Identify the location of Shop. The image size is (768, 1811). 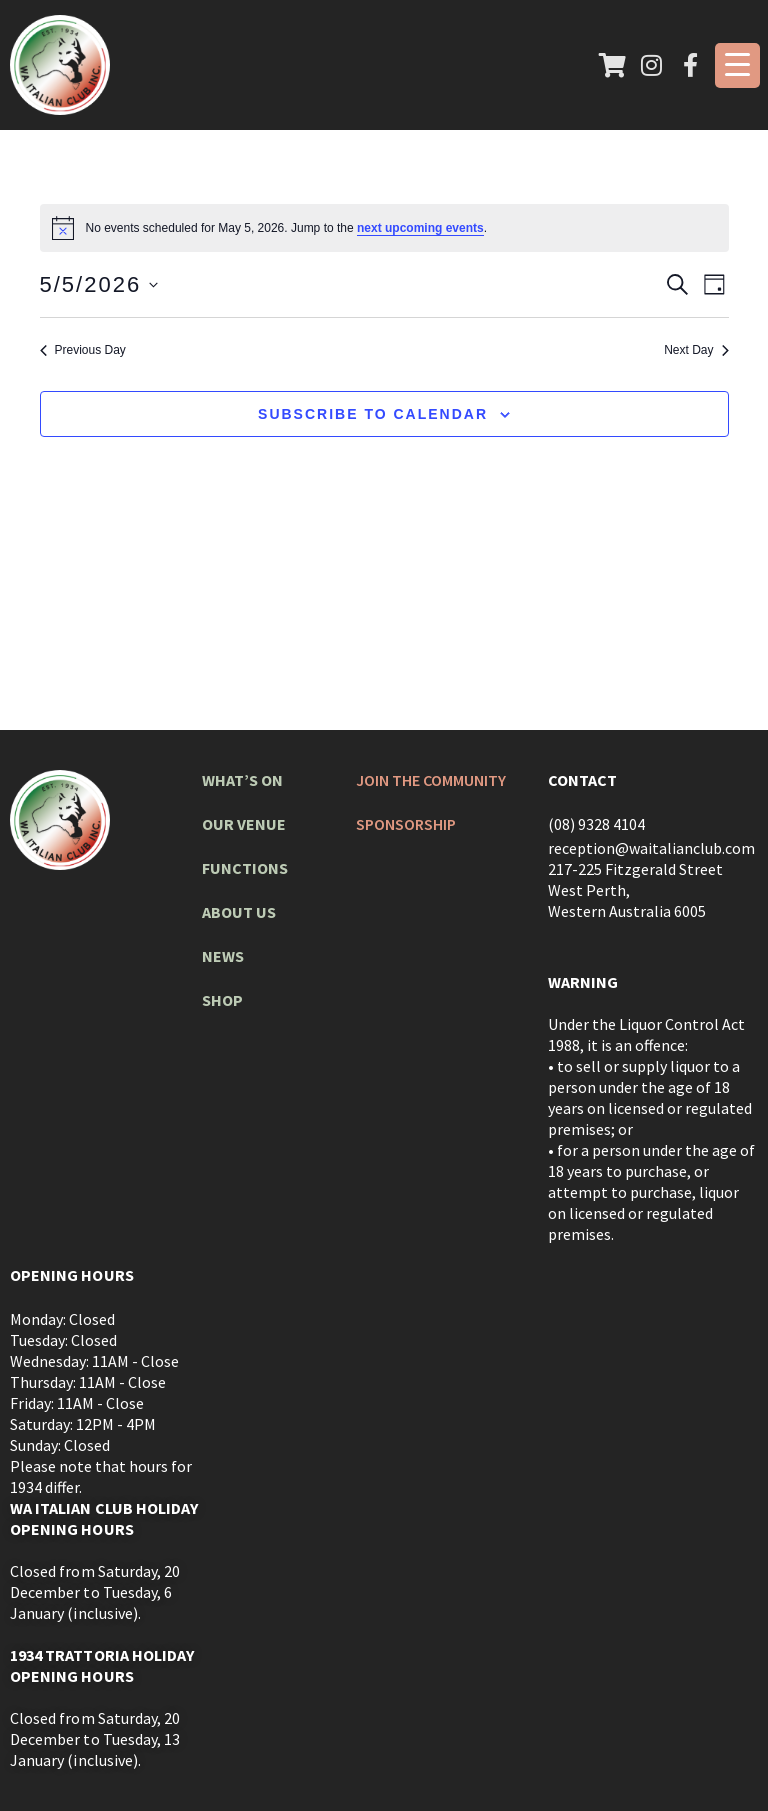
(222, 1000).